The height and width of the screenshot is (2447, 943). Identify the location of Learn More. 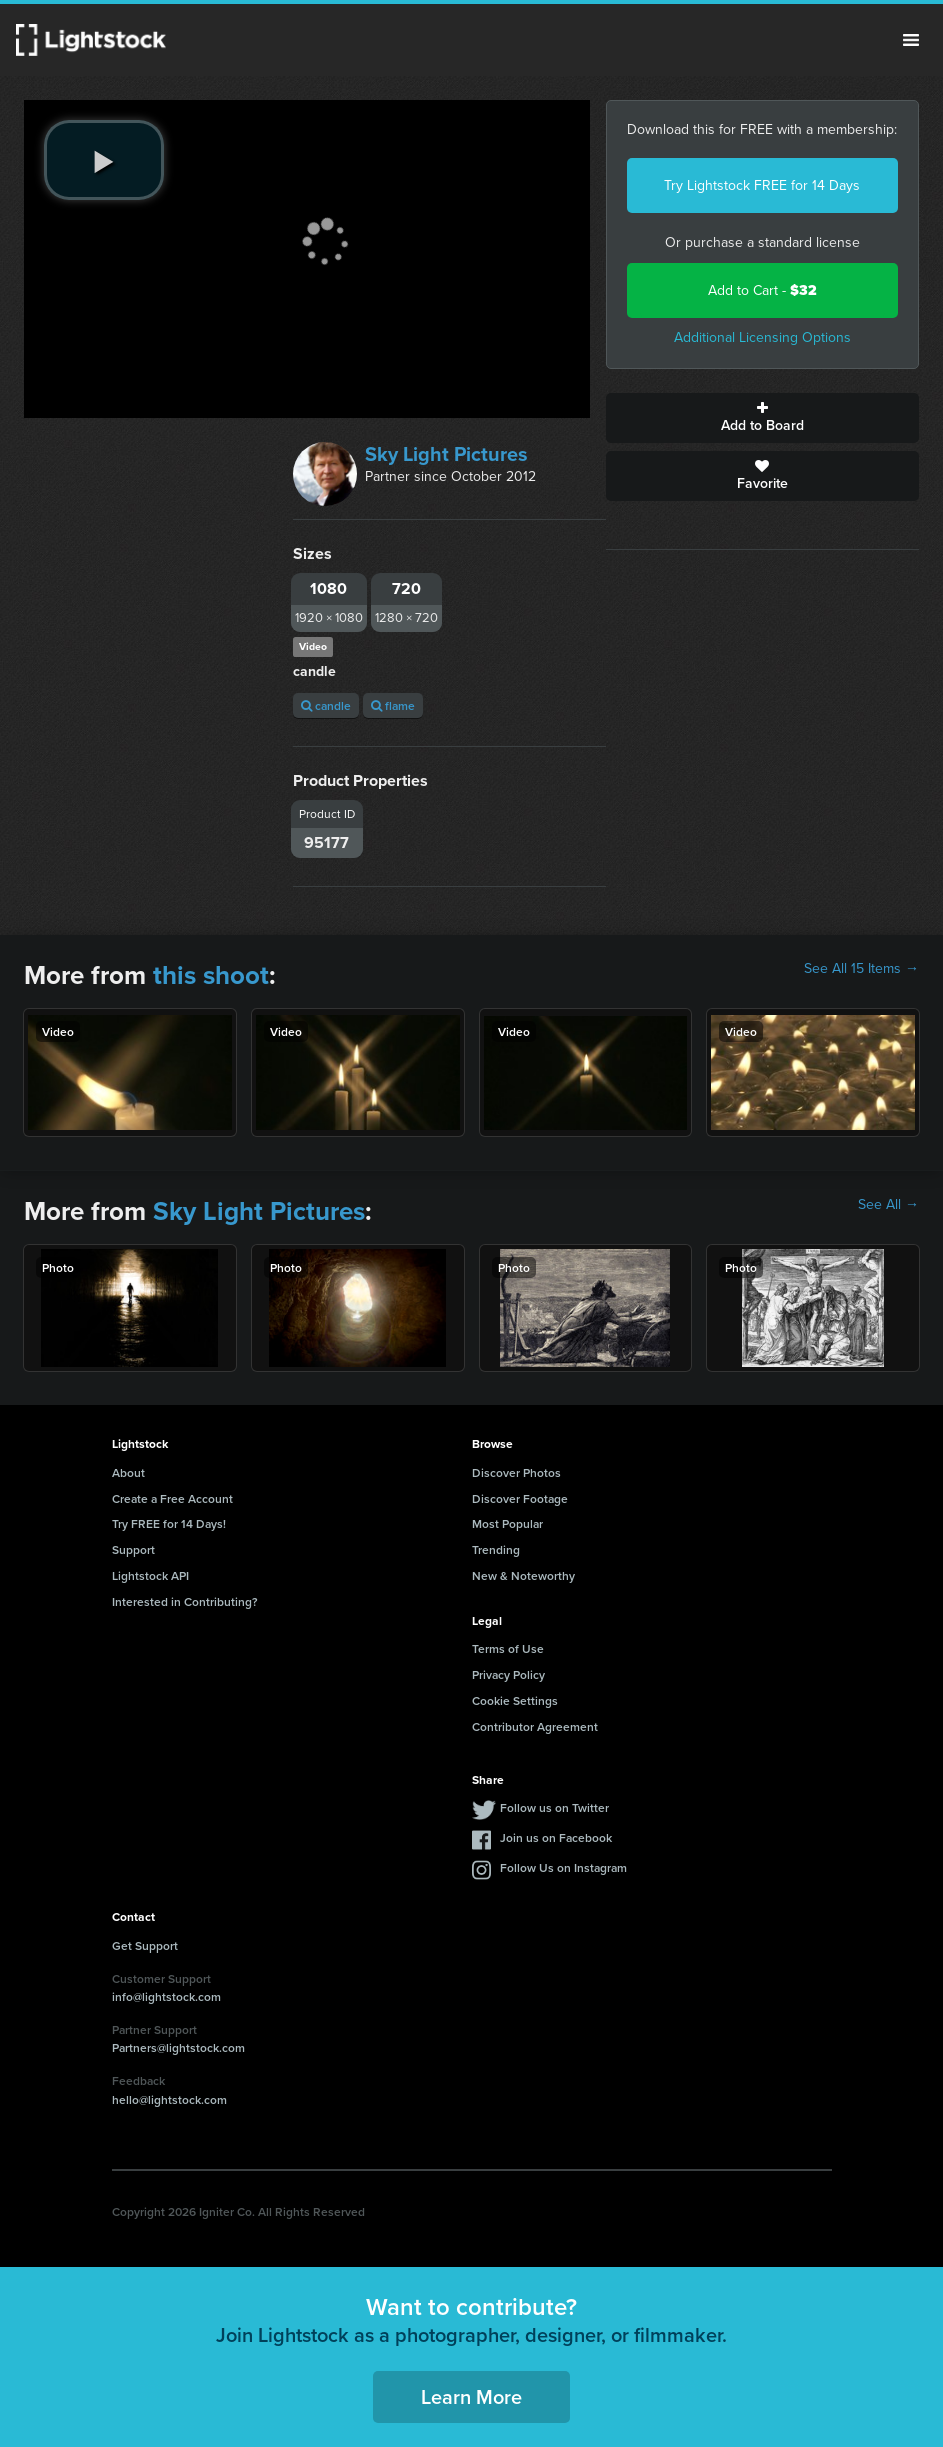
(471, 2396).